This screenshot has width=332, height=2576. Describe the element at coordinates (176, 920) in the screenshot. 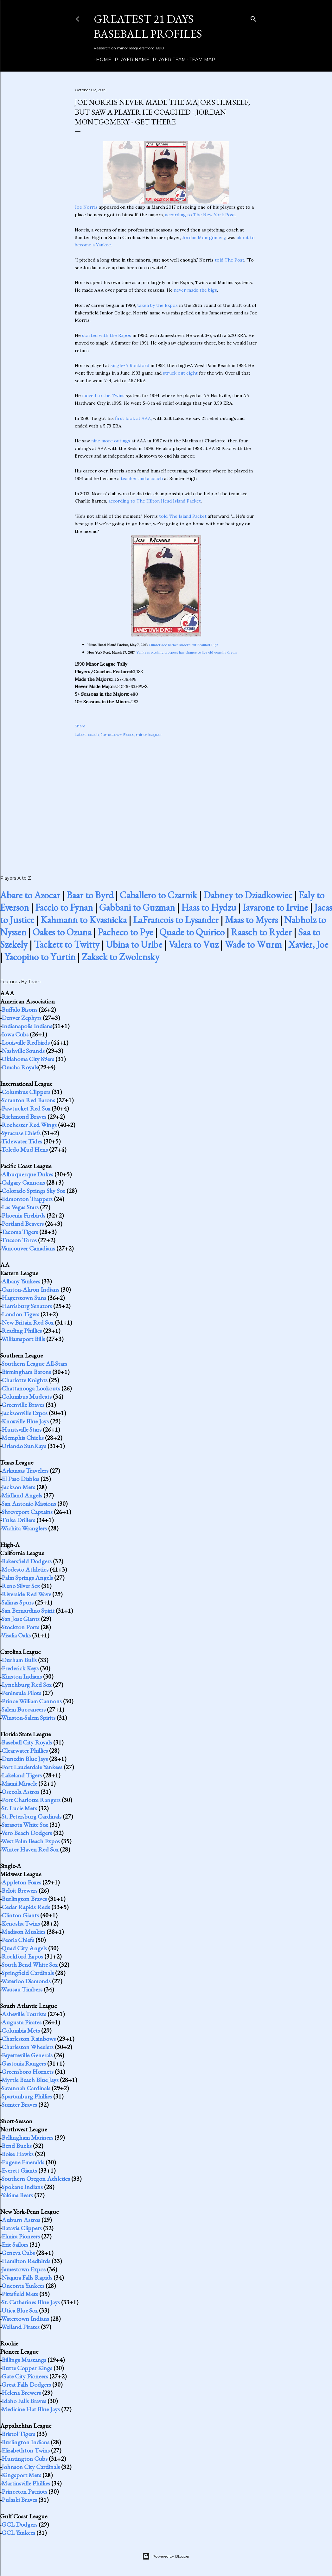

I see `LaFrancois to Lysander` at that location.